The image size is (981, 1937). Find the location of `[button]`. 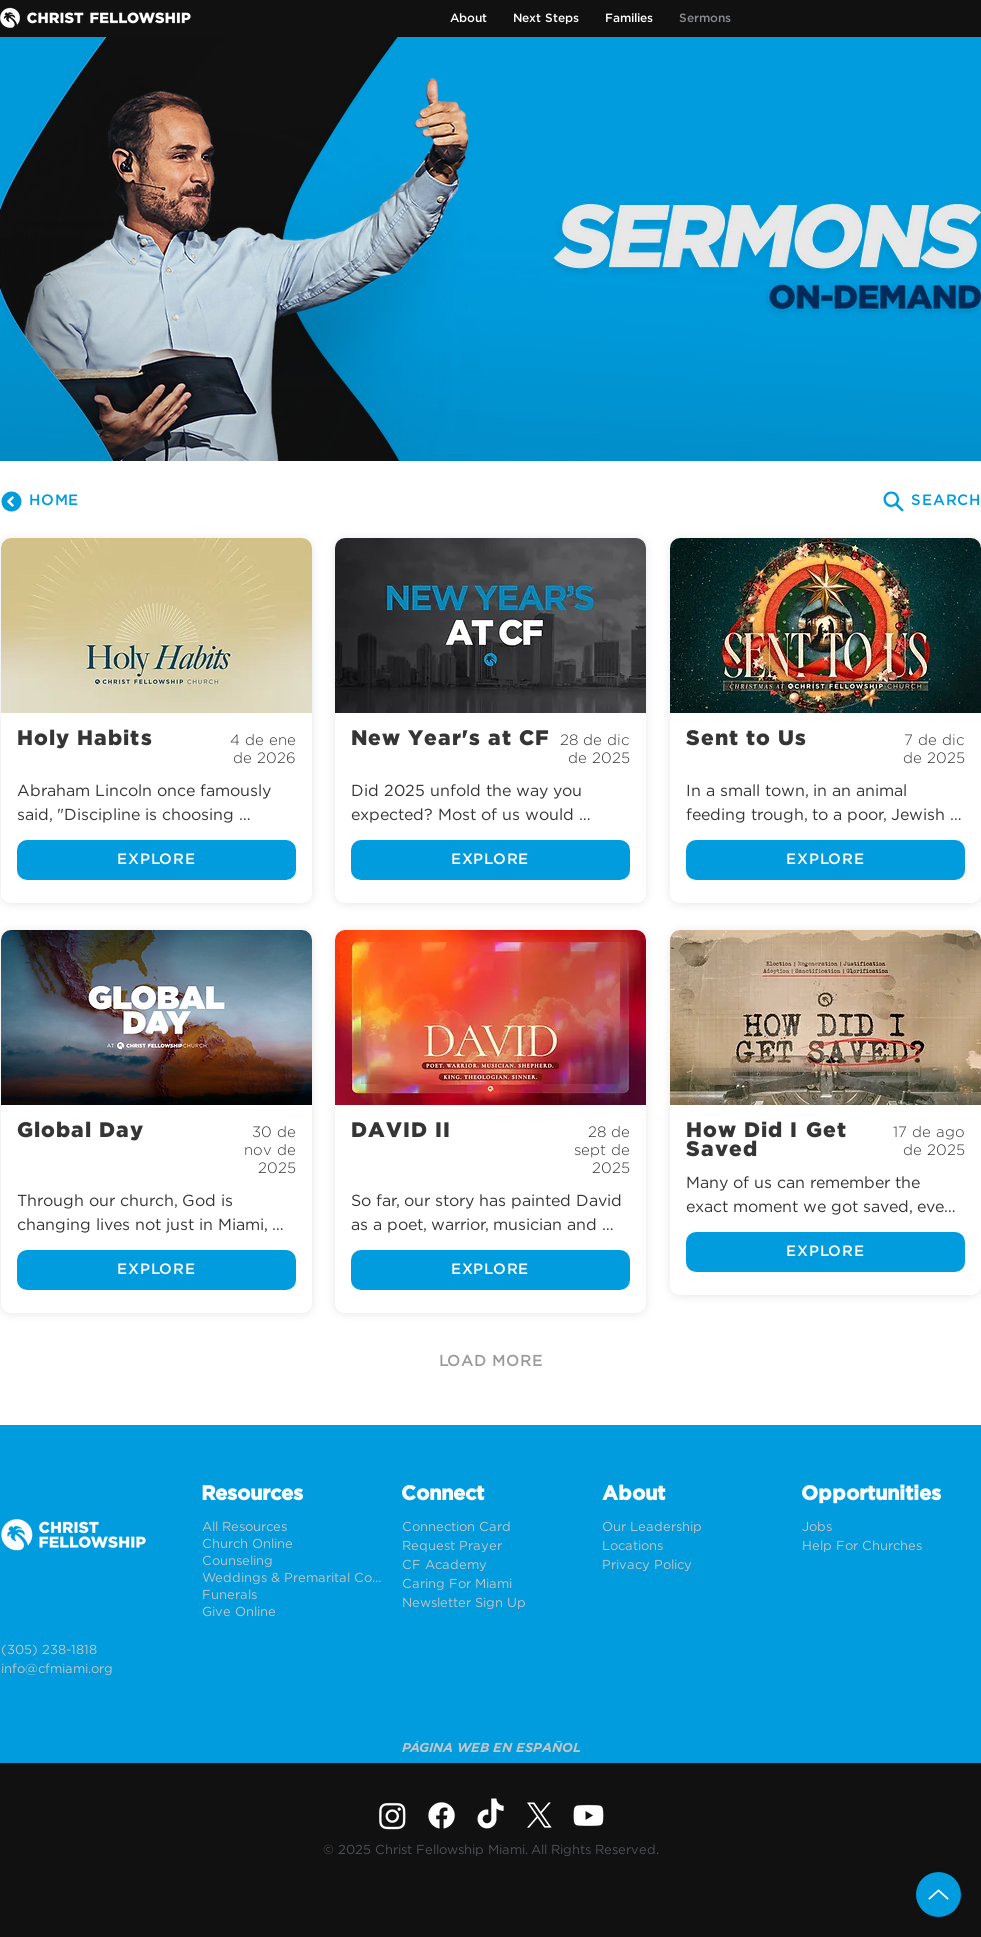

[button] is located at coordinates (468, 18).